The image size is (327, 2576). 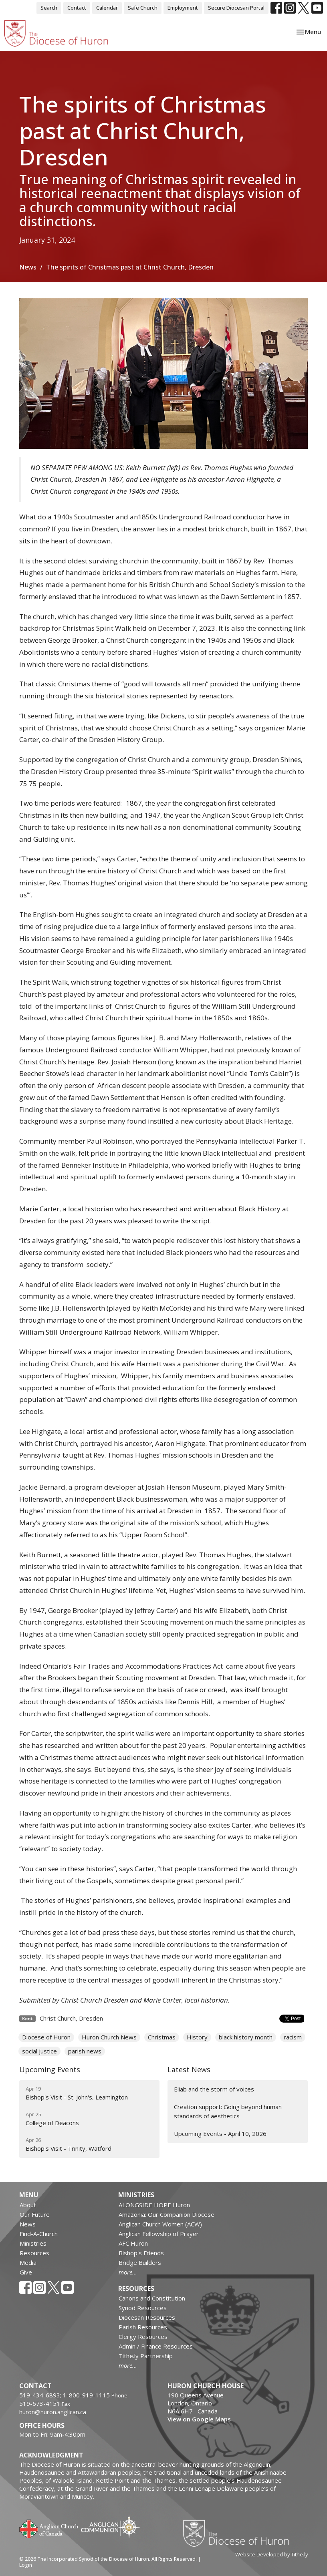 I want to click on black history month, so click(x=245, y=2037).